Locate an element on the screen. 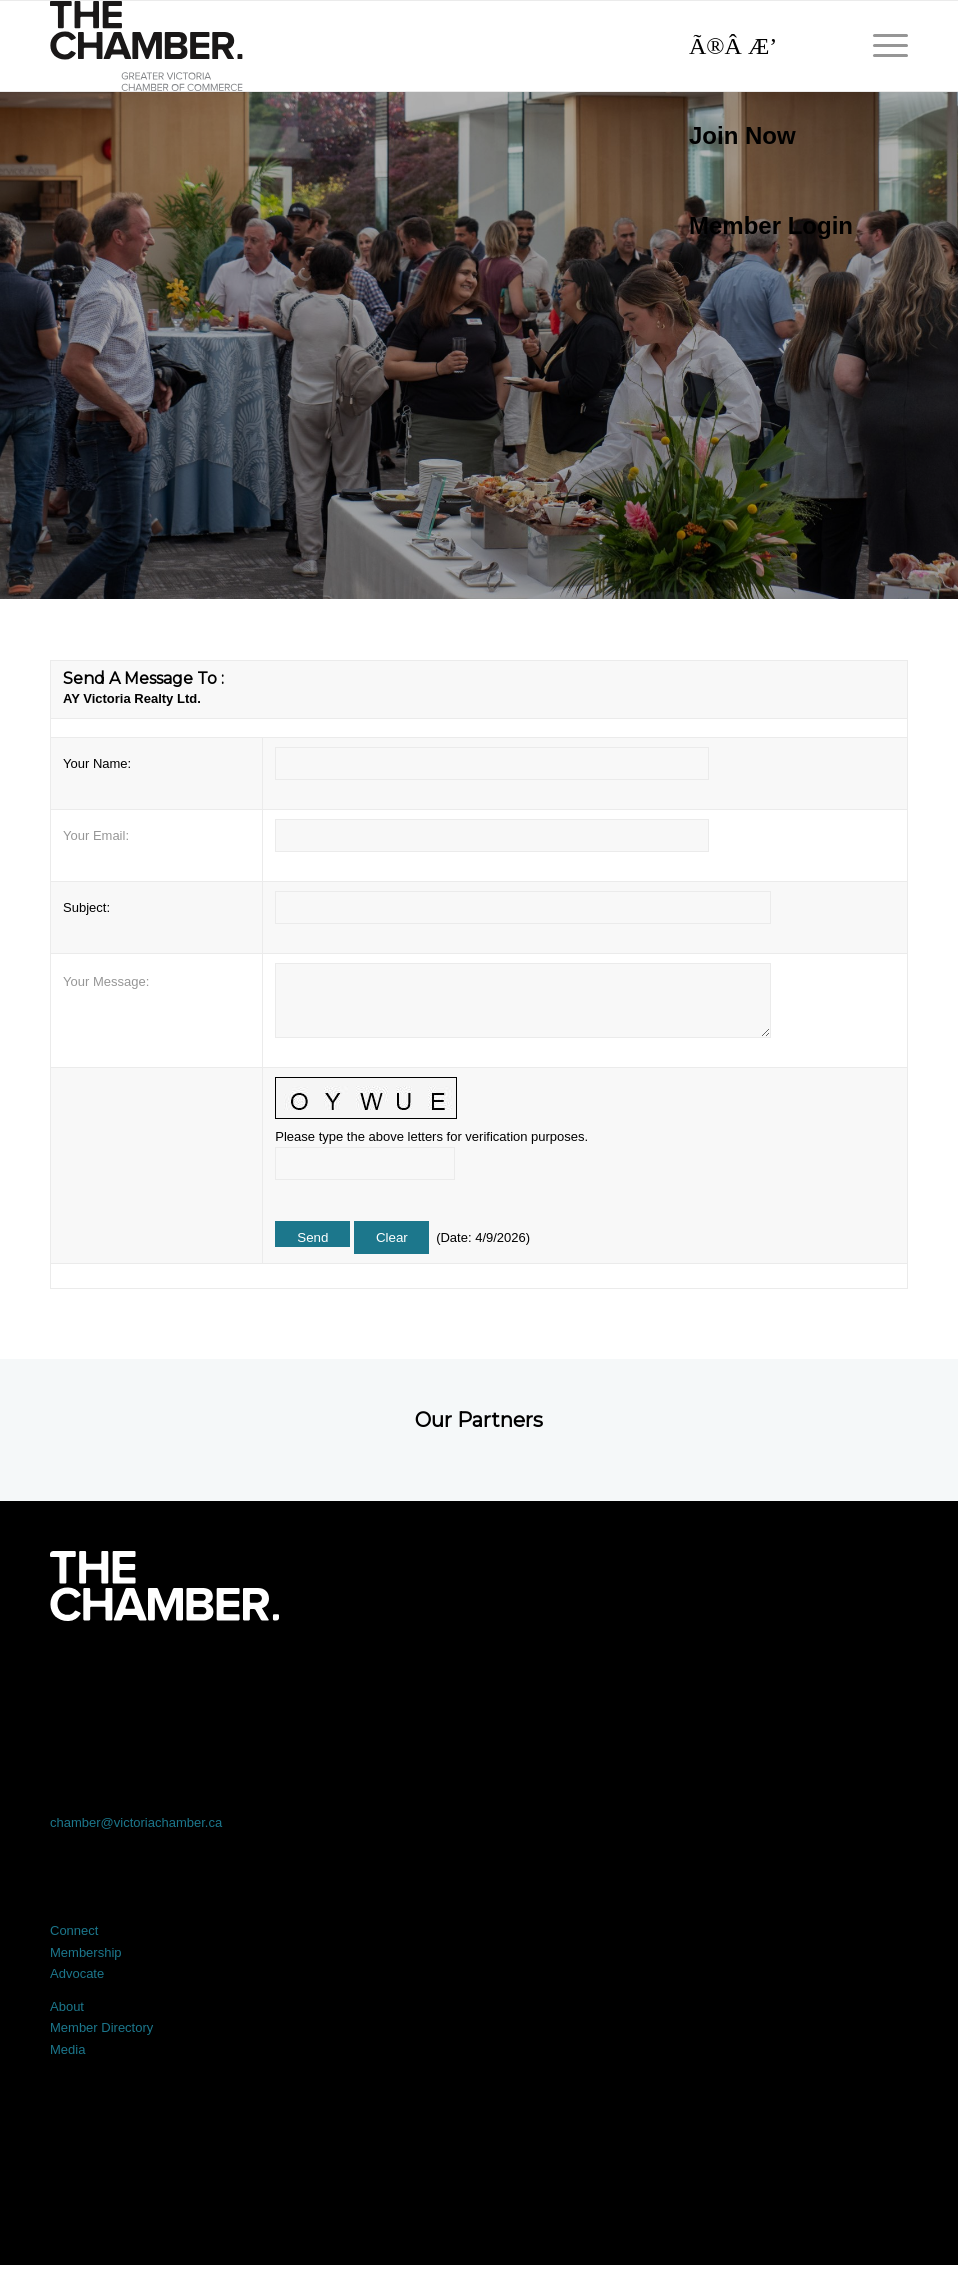 The image size is (958, 2285). [Menu] is located at coordinates (880, 46).